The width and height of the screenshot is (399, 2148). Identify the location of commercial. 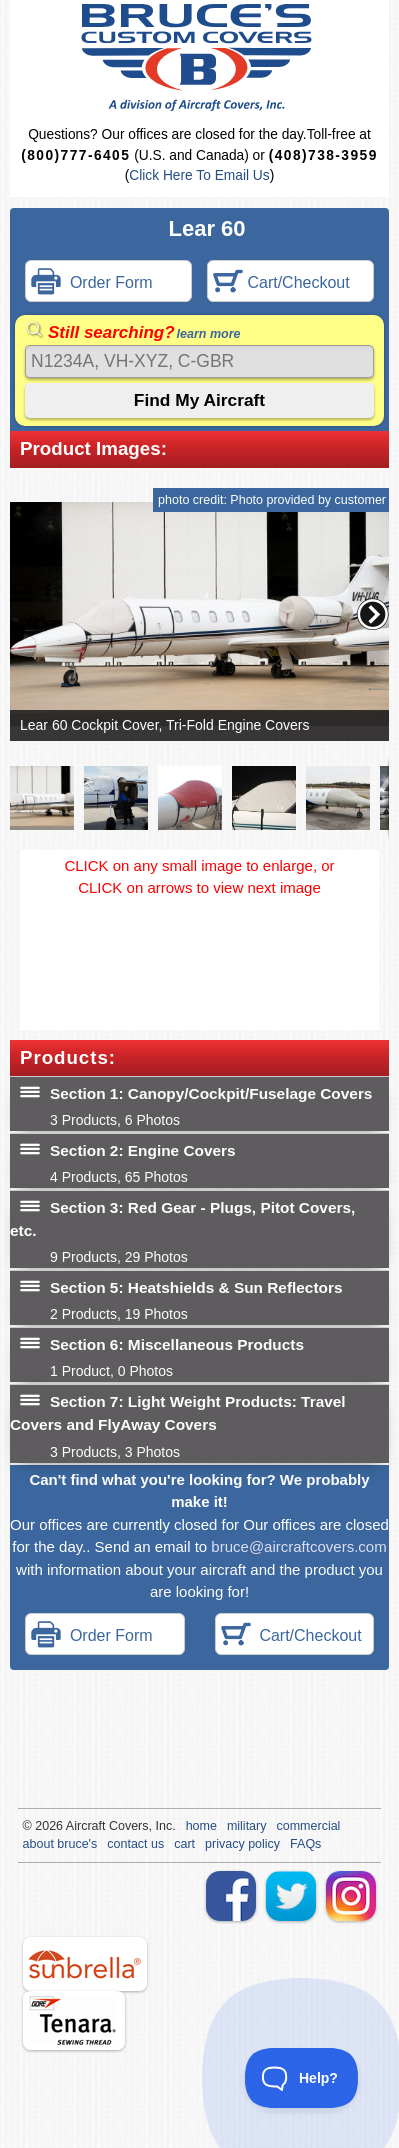
(309, 1826).